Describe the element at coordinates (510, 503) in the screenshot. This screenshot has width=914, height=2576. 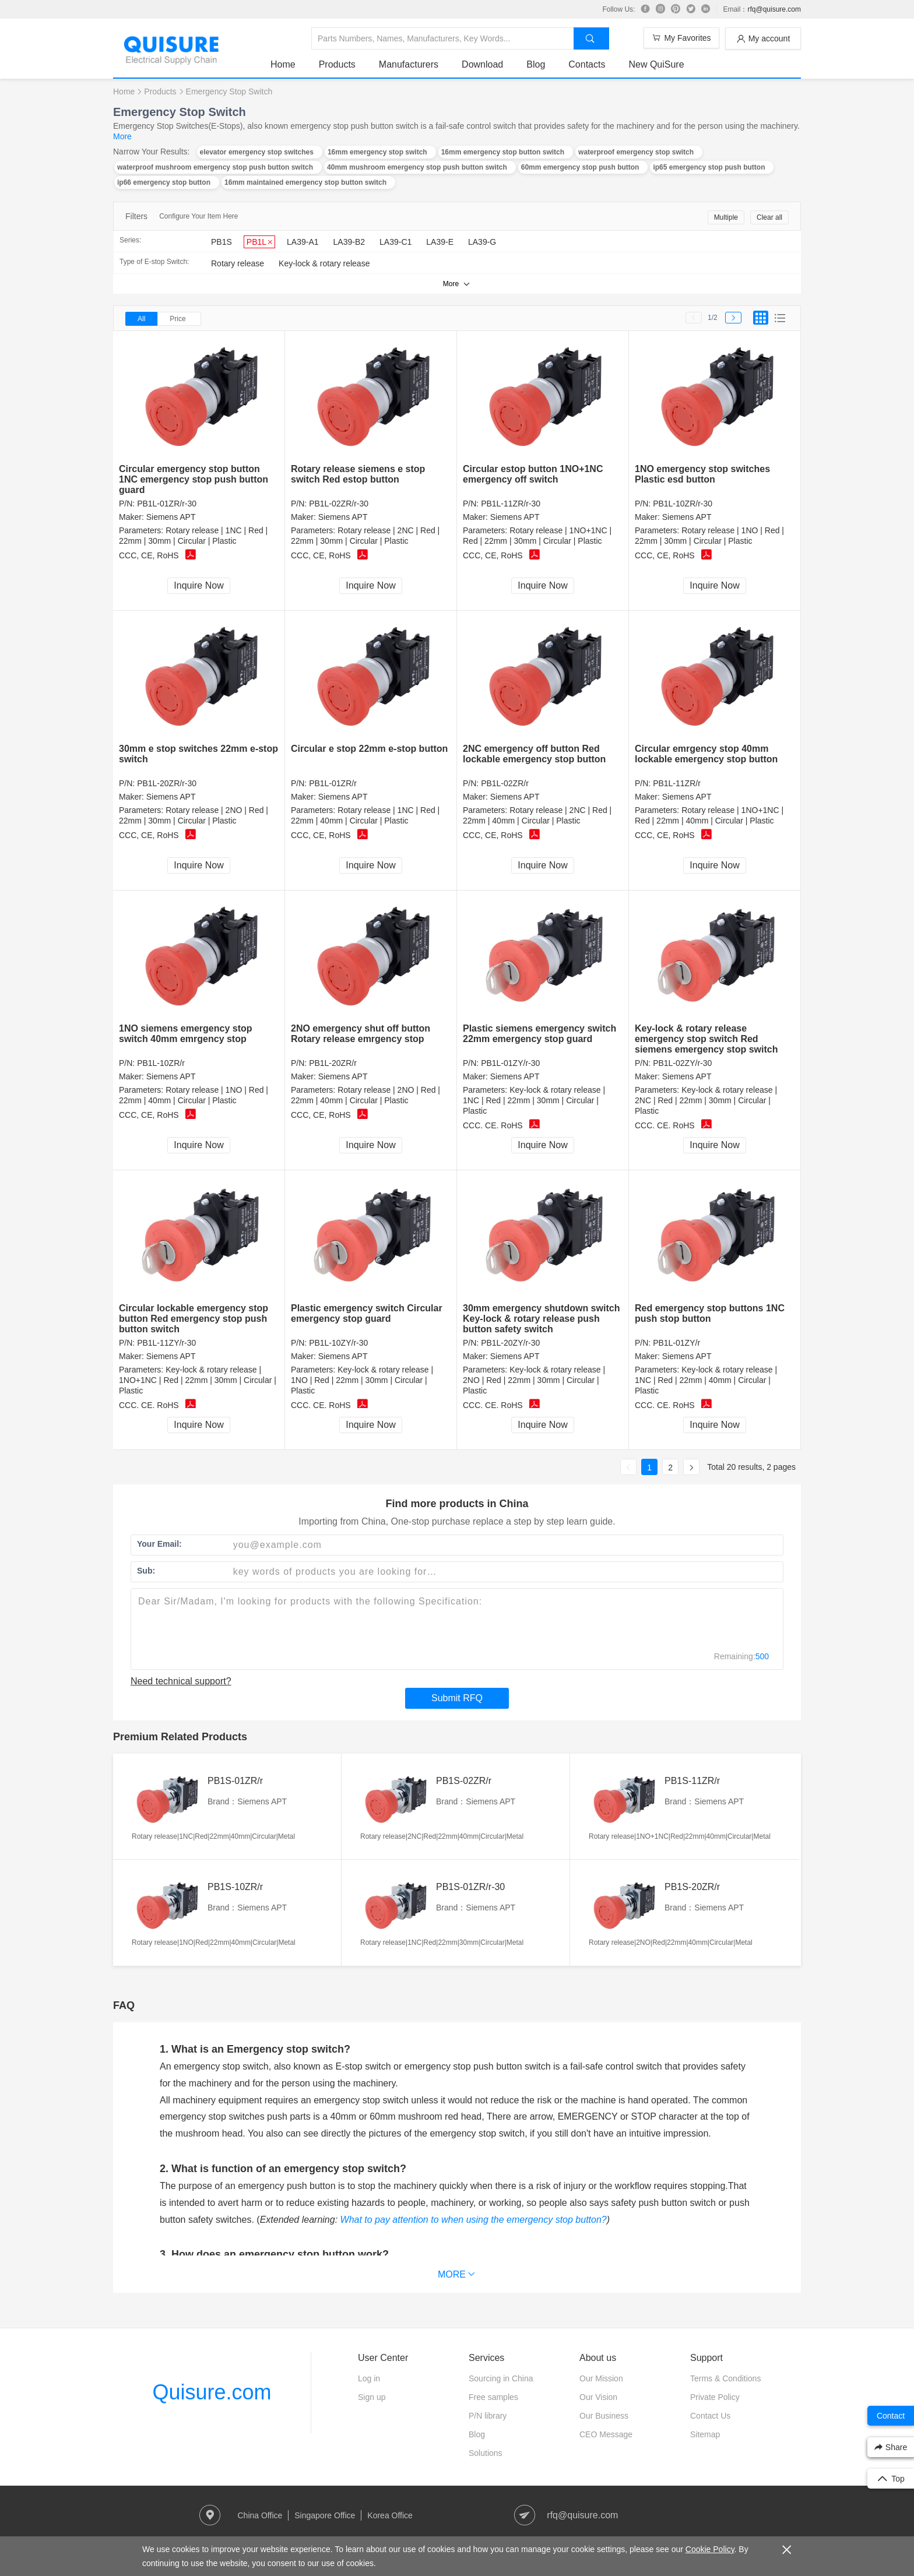
I see `PB1L-11ZR/r-30` at that location.